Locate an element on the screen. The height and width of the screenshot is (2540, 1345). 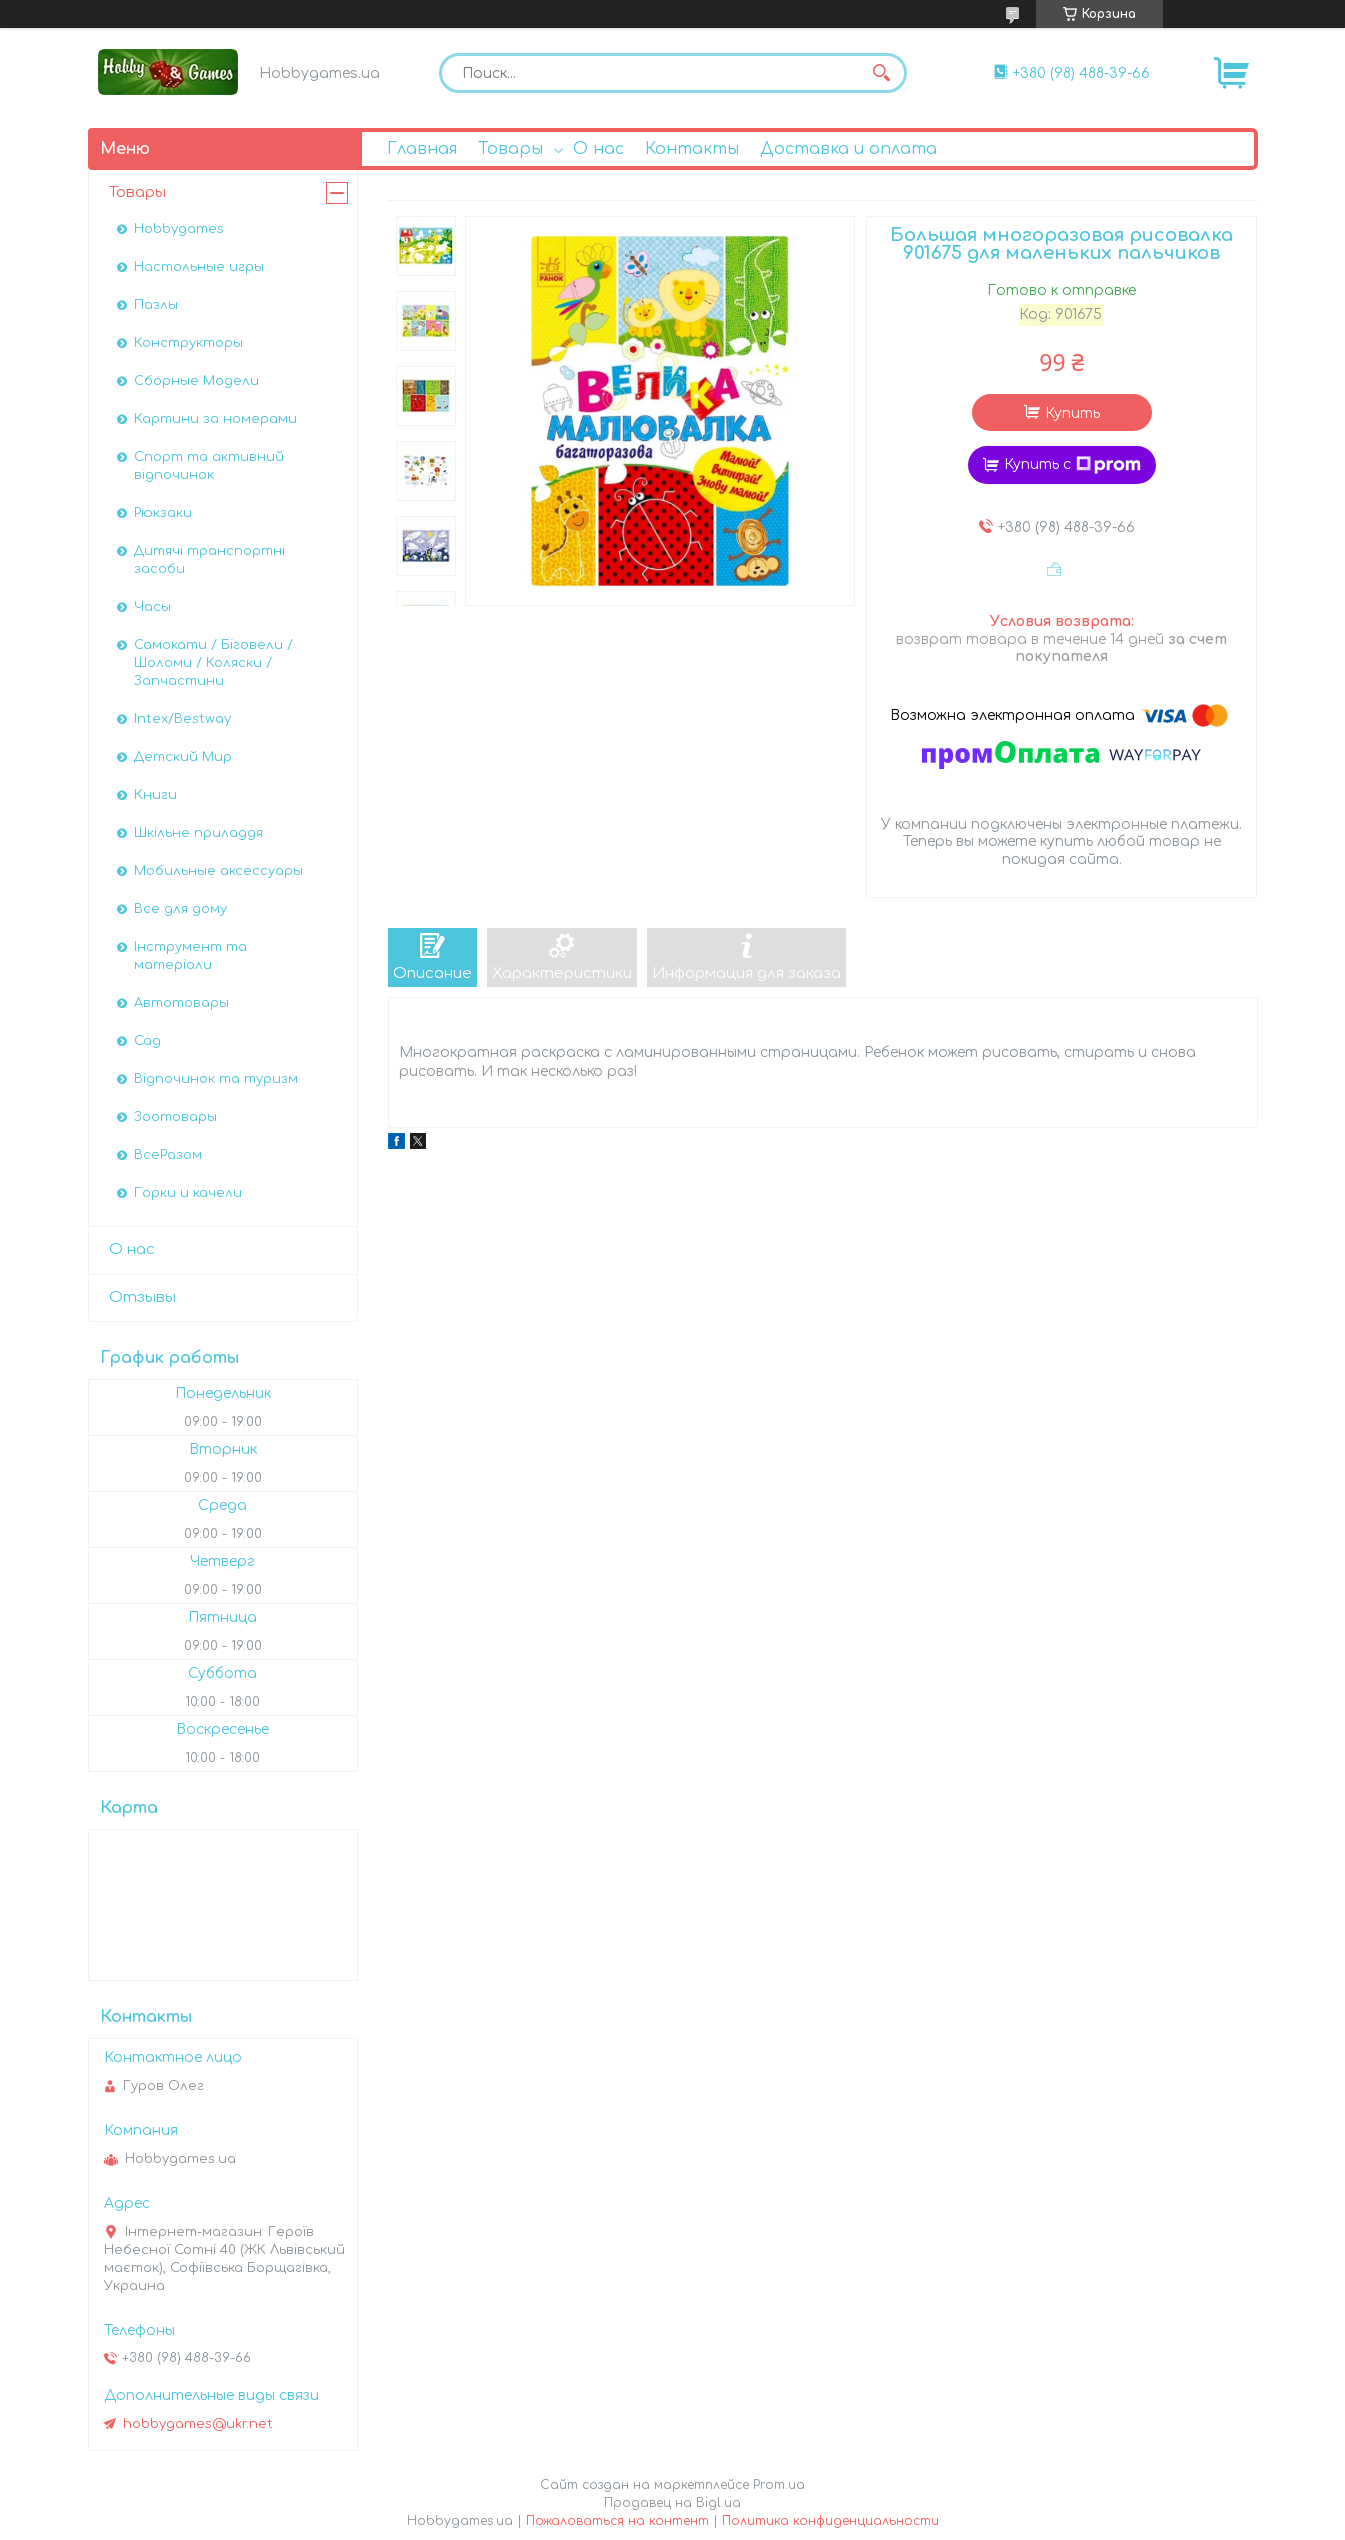
Самокати / Біговели / Шоломи / Коляски / Запчастини is located at coordinates (213, 663).